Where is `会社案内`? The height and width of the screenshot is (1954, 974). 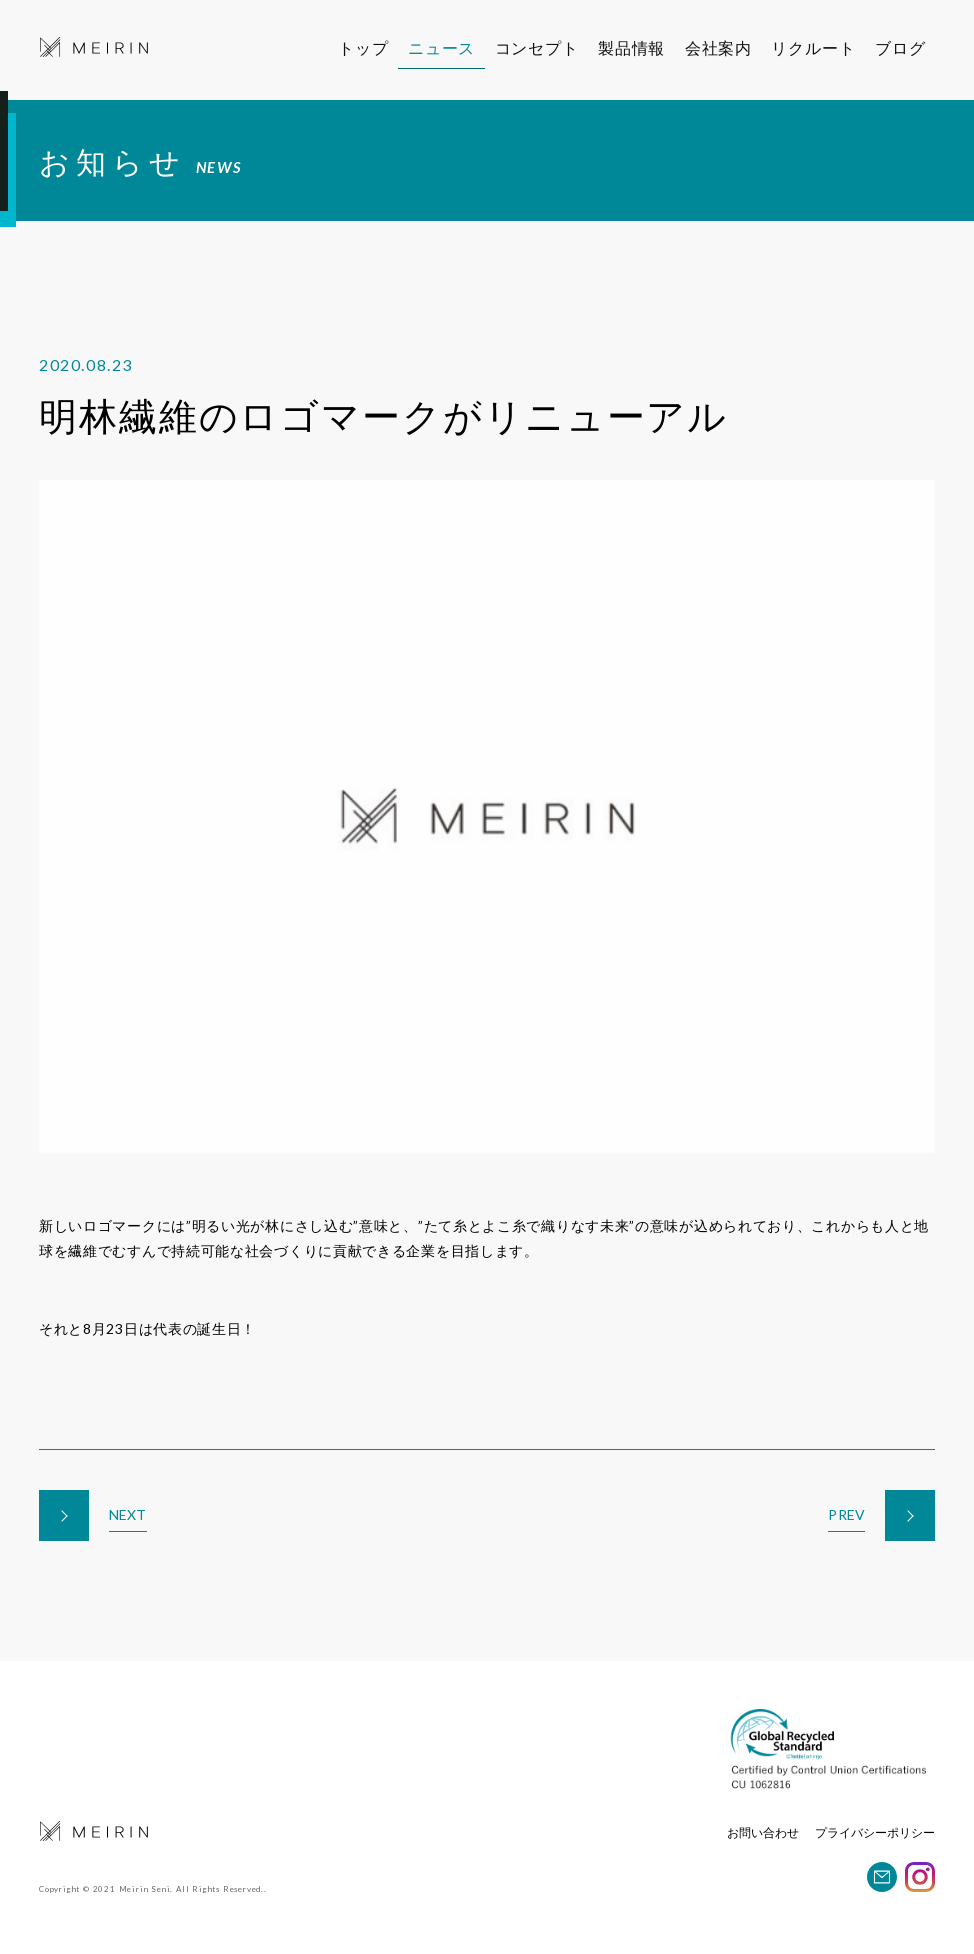
会社案内 is located at coordinates (724, 47).